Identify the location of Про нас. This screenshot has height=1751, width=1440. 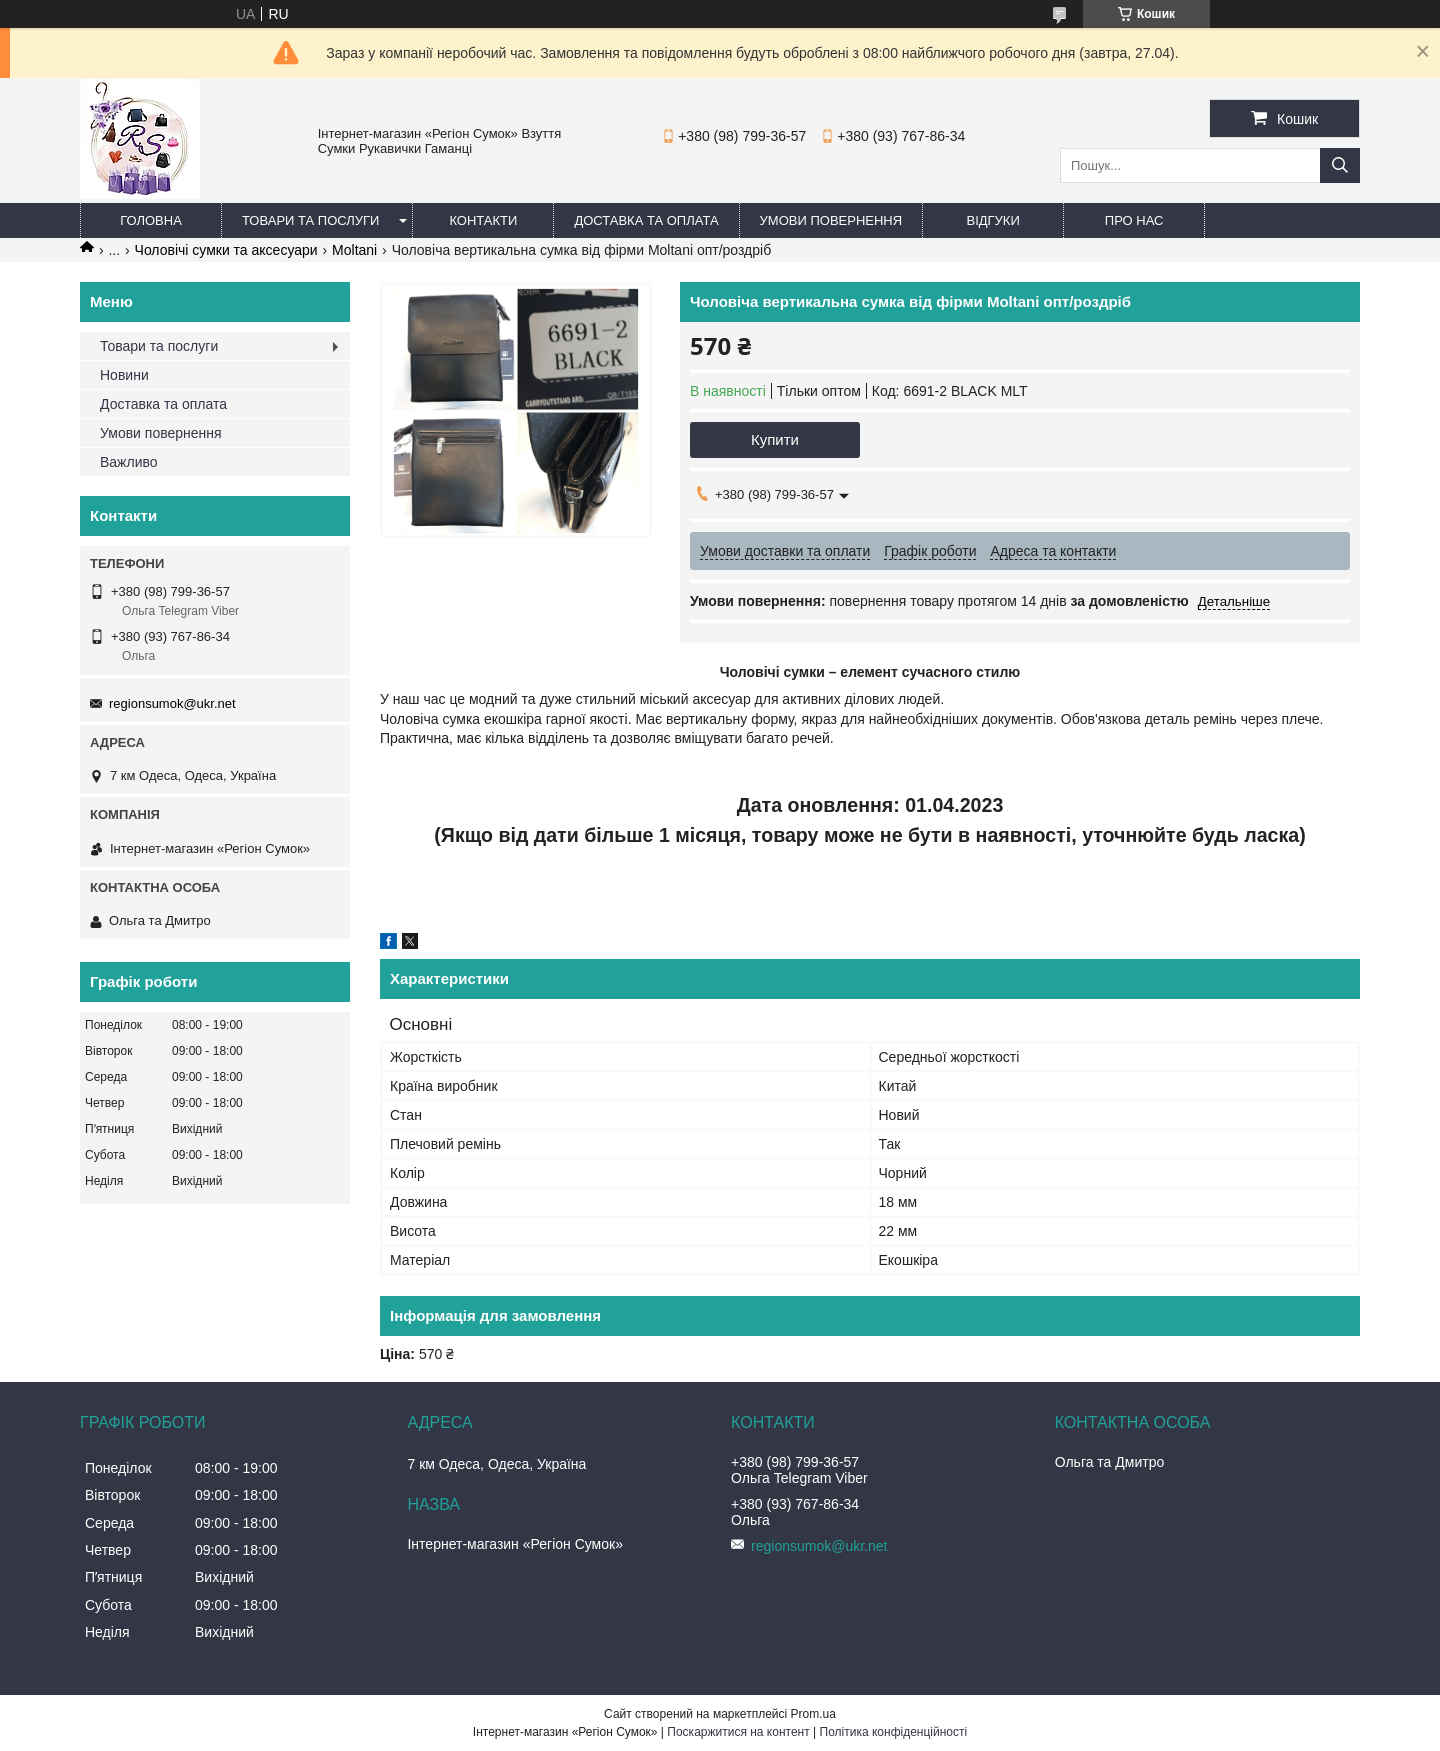
(1134, 220).